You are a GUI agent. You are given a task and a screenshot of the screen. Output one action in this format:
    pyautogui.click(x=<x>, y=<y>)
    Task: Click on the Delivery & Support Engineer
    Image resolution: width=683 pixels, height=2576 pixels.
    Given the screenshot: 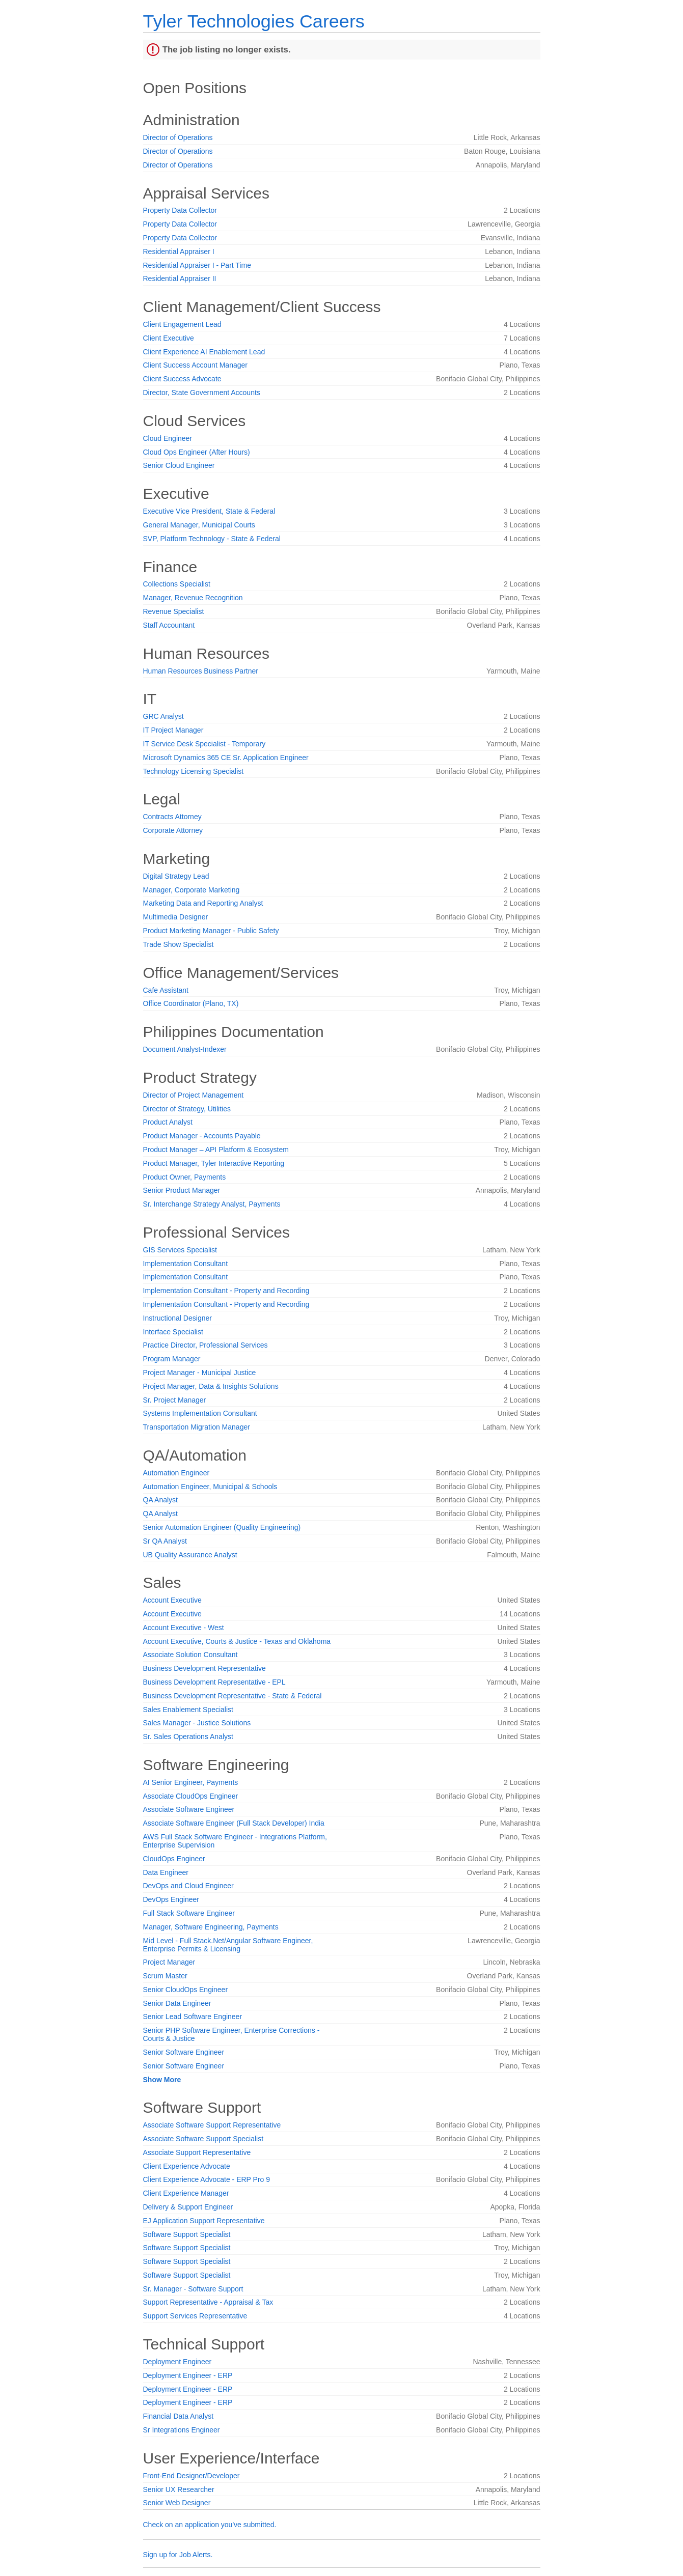 What is the action you would take?
    pyautogui.click(x=188, y=2207)
    